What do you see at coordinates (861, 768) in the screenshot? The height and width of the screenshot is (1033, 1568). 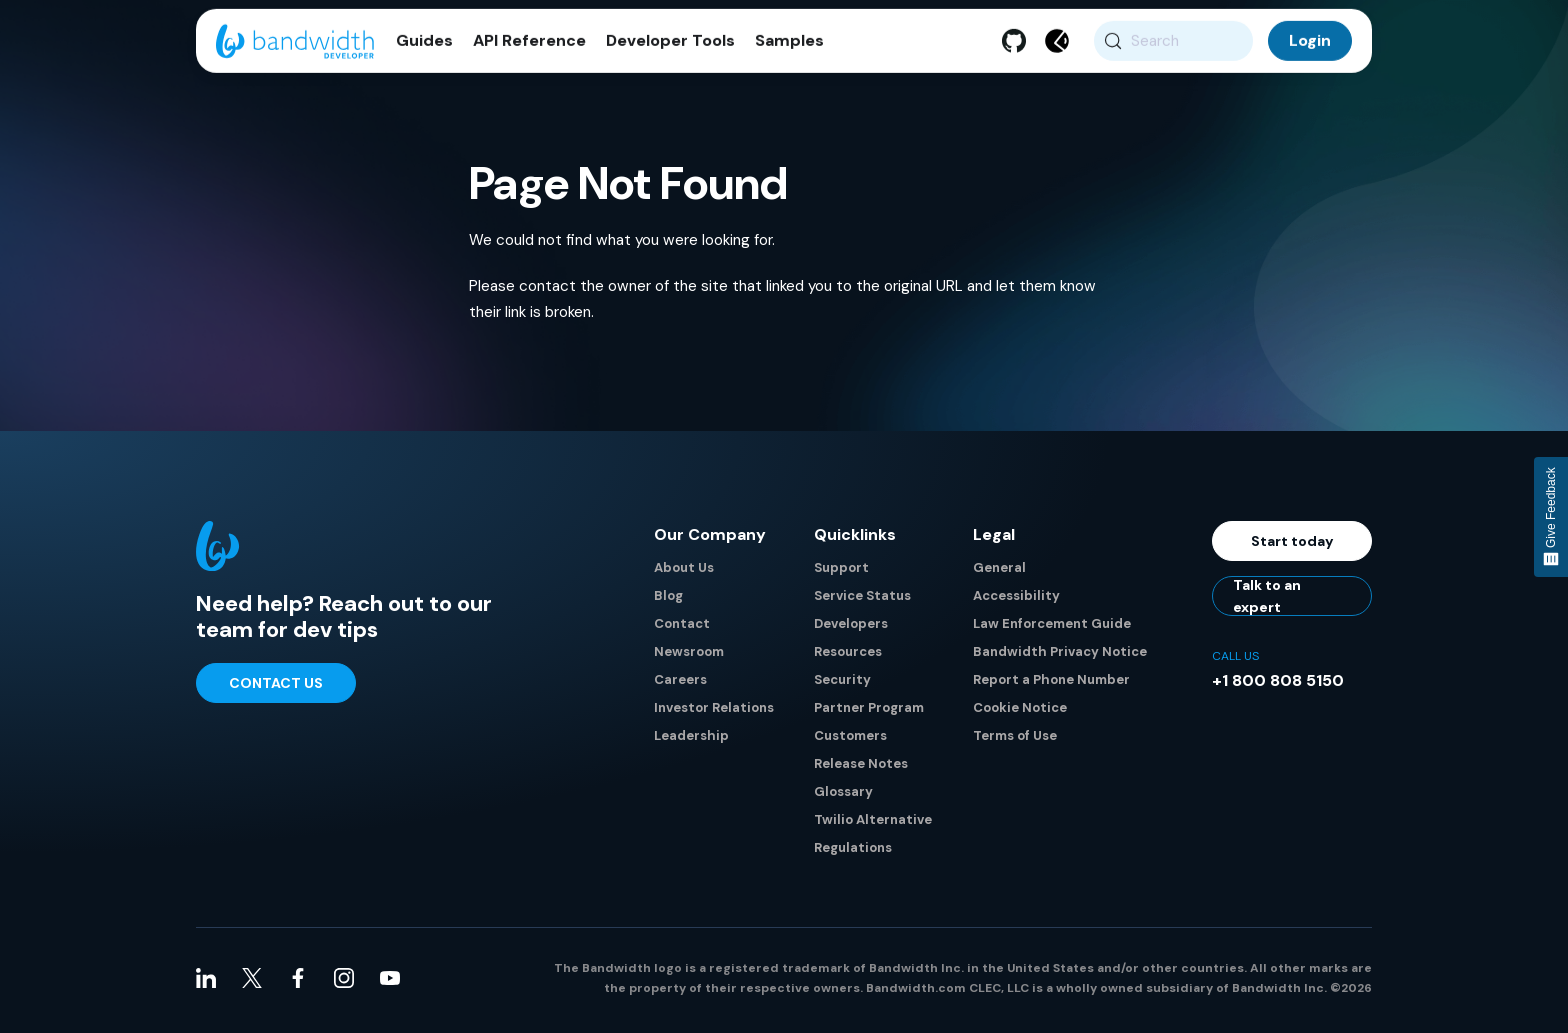 I see `Release Notes` at bounding box center [861, 768].